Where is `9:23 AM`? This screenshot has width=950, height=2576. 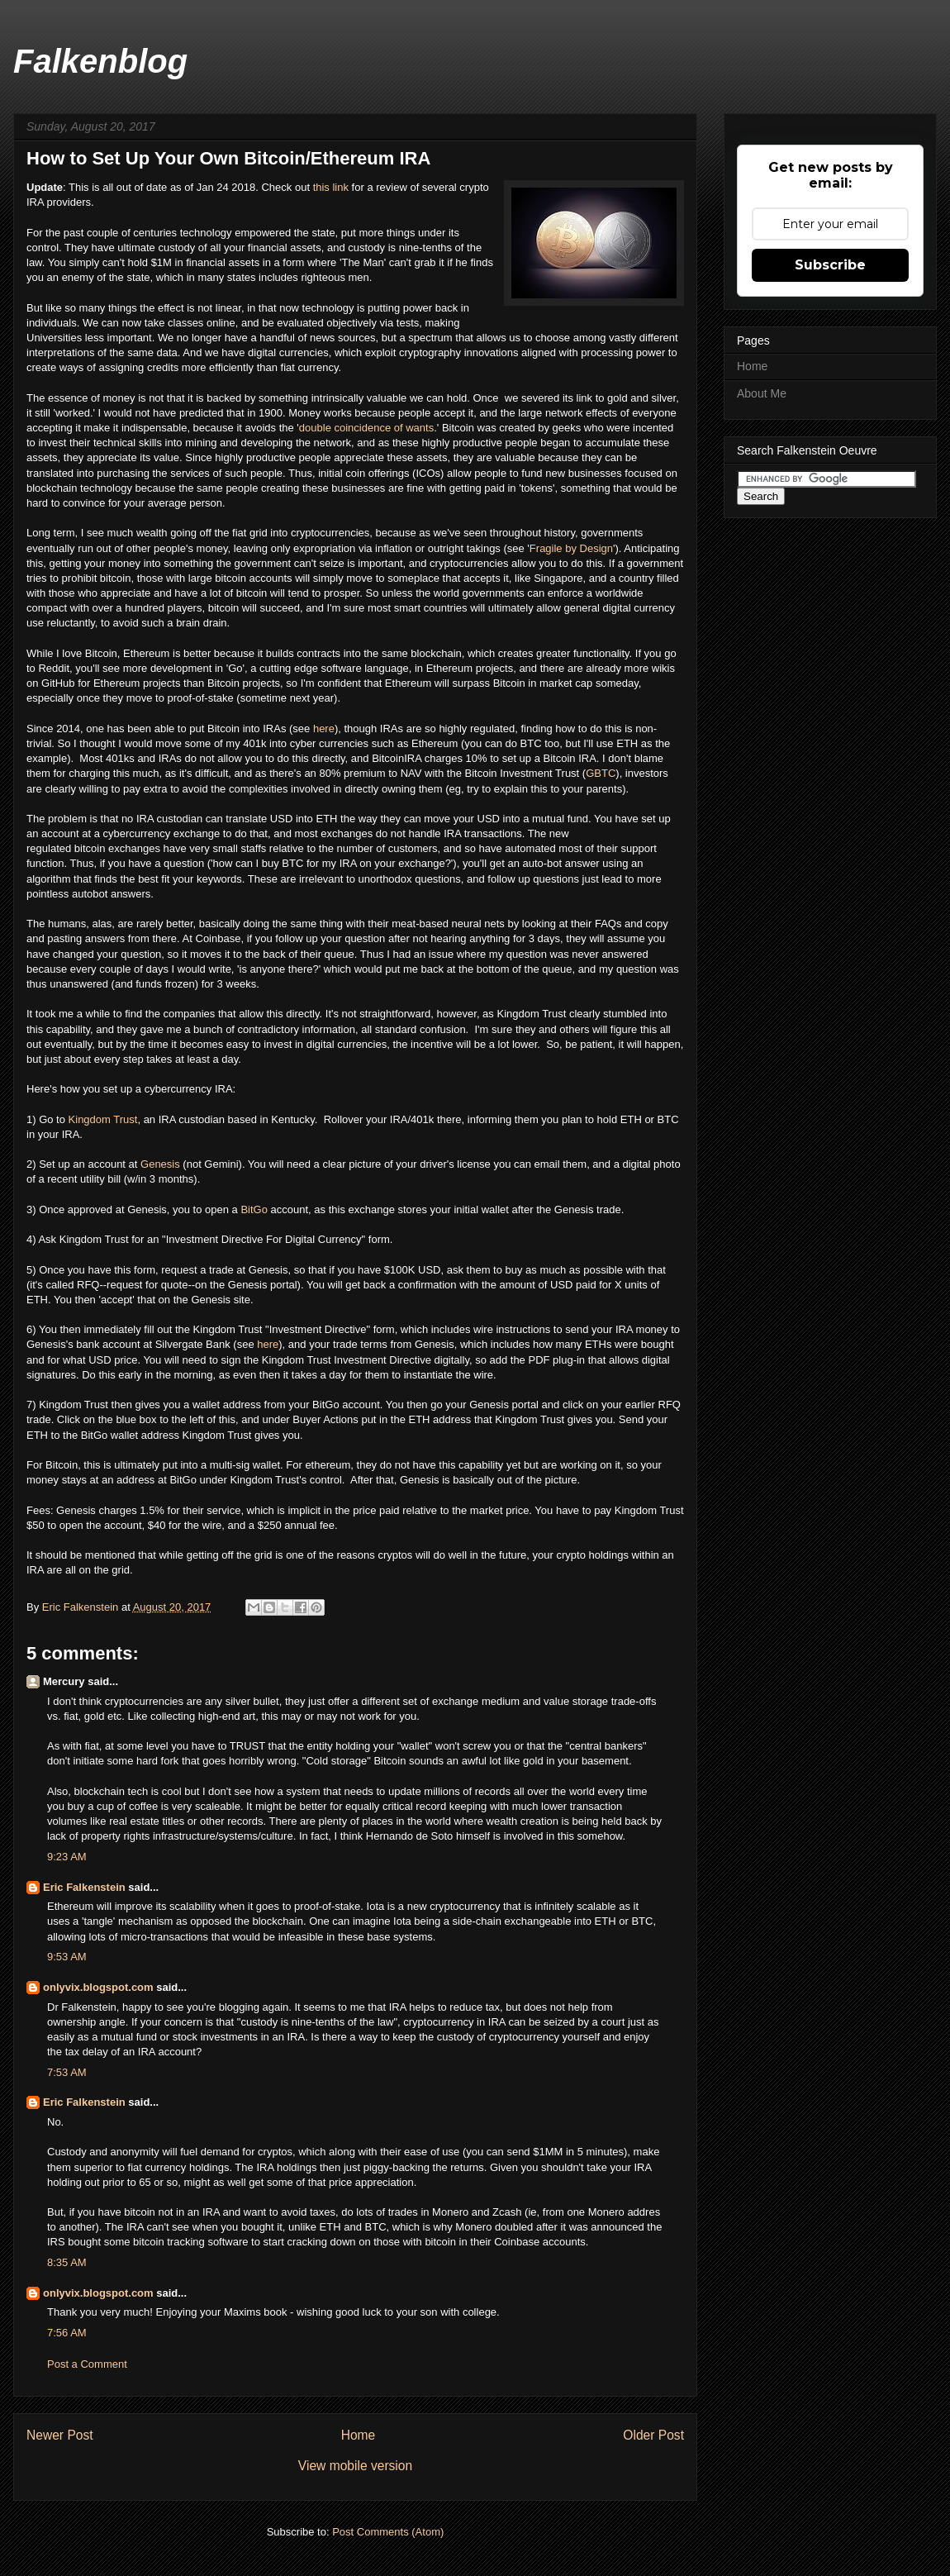
9:23 AM is located at coordinates (67, 1856).